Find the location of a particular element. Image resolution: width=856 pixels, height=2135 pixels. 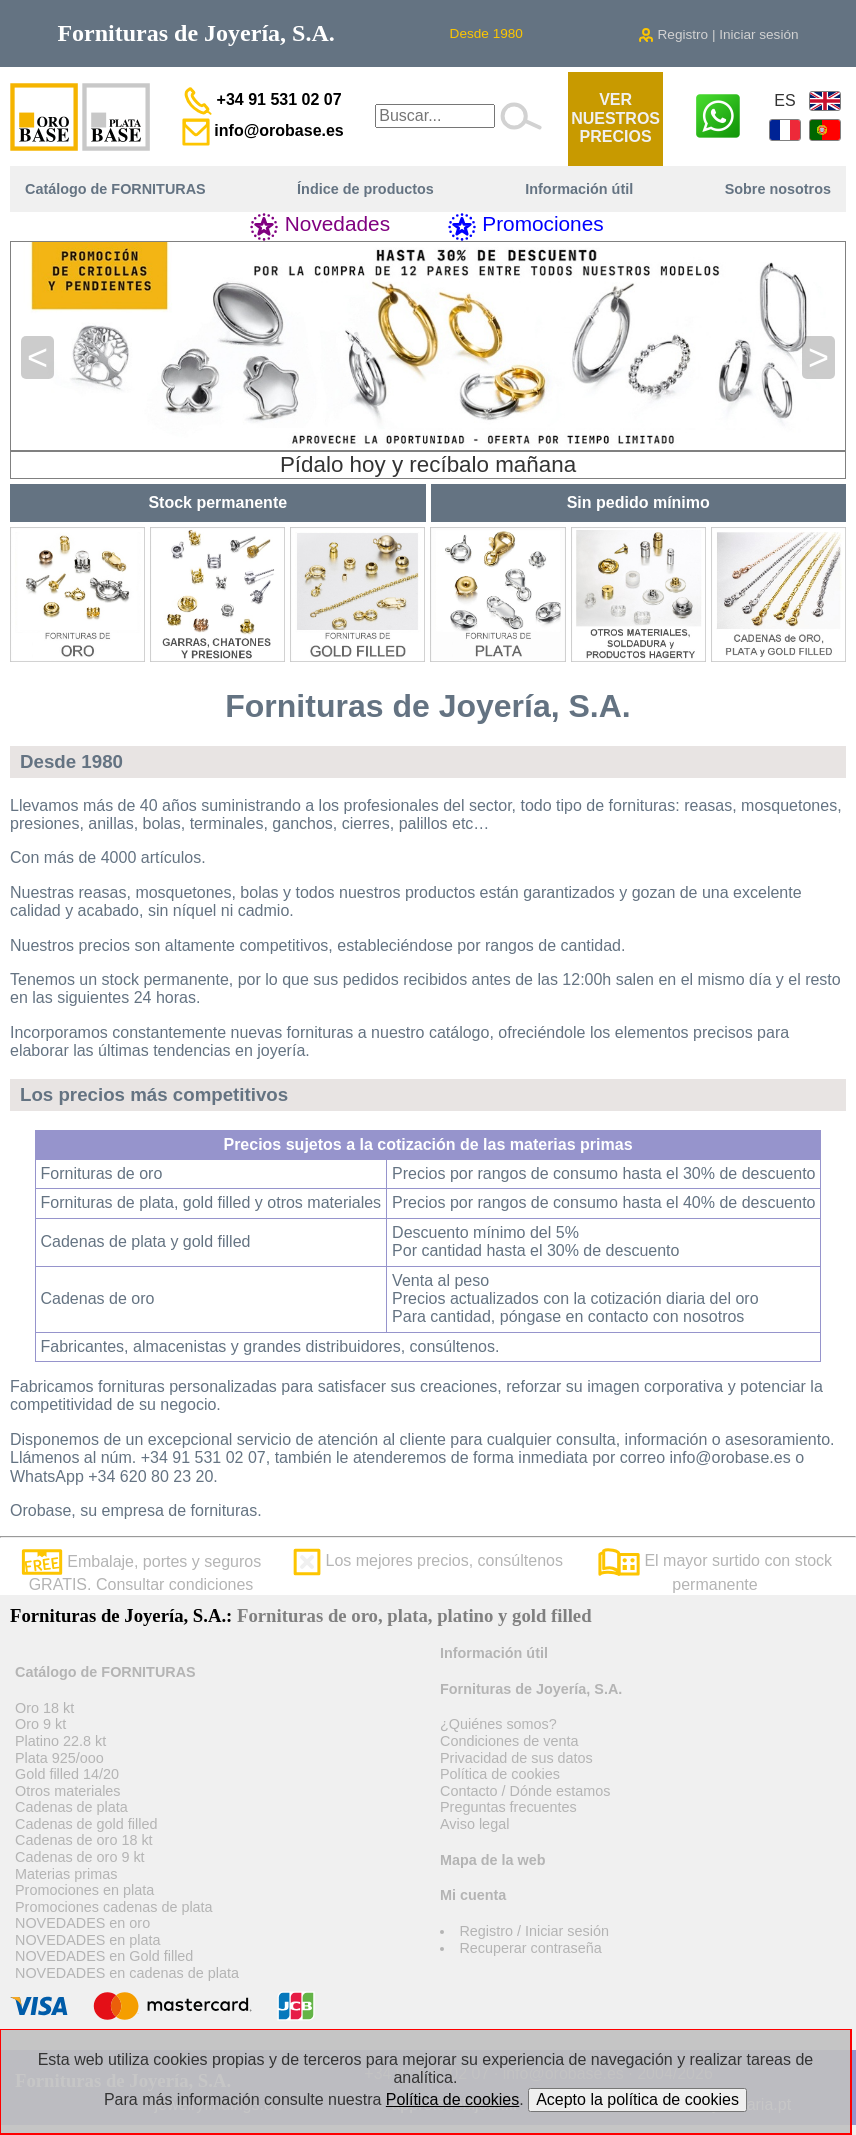

Aviso legal is located at coordinates (474, 1824).